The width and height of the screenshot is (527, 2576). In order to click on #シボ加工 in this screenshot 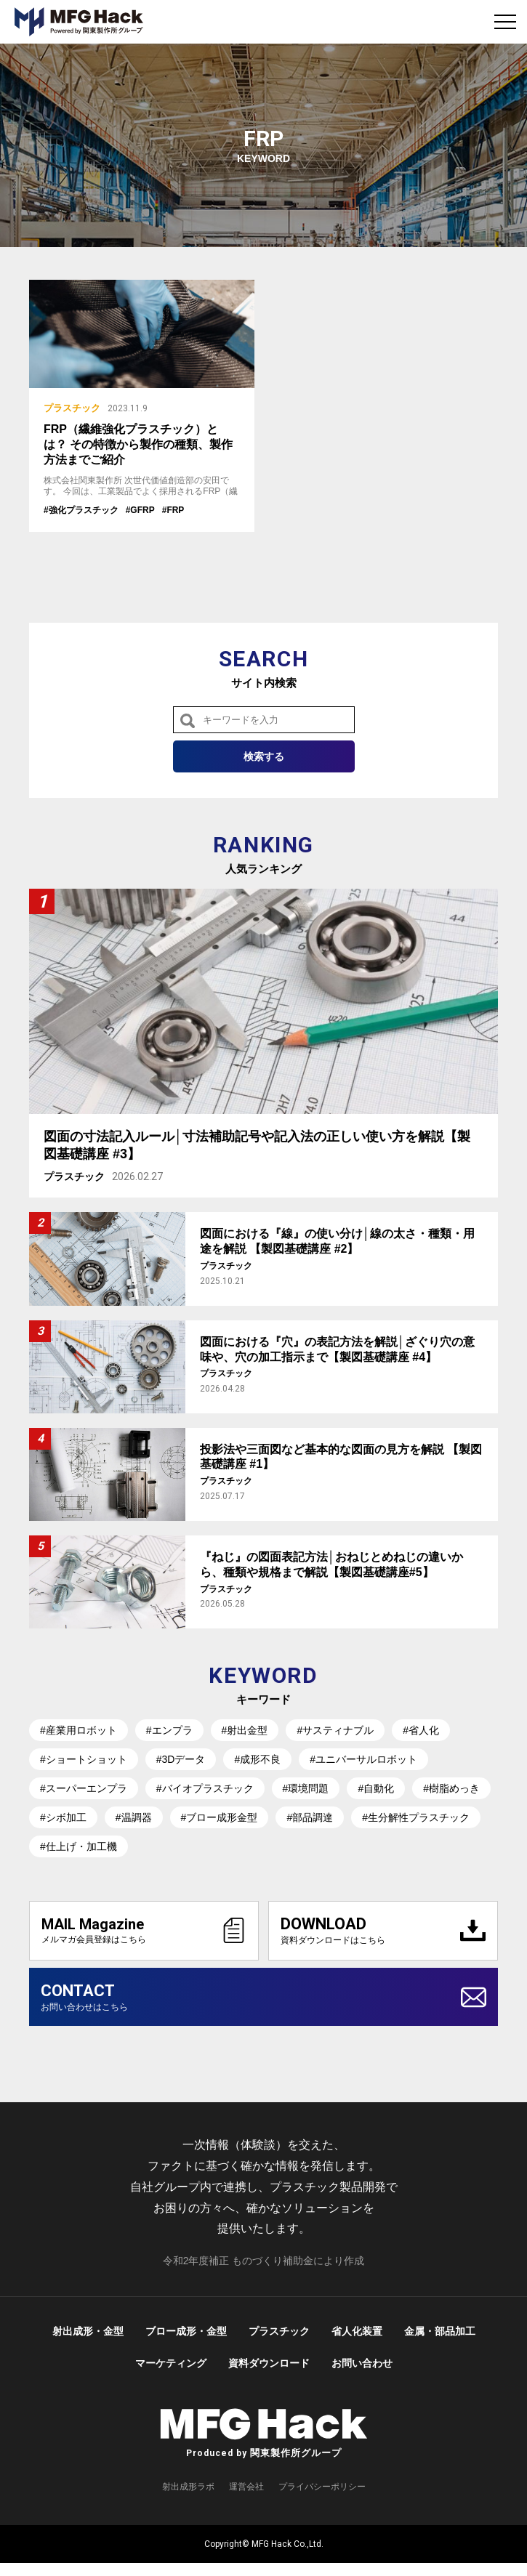, I will do `click(63, 1817)`.